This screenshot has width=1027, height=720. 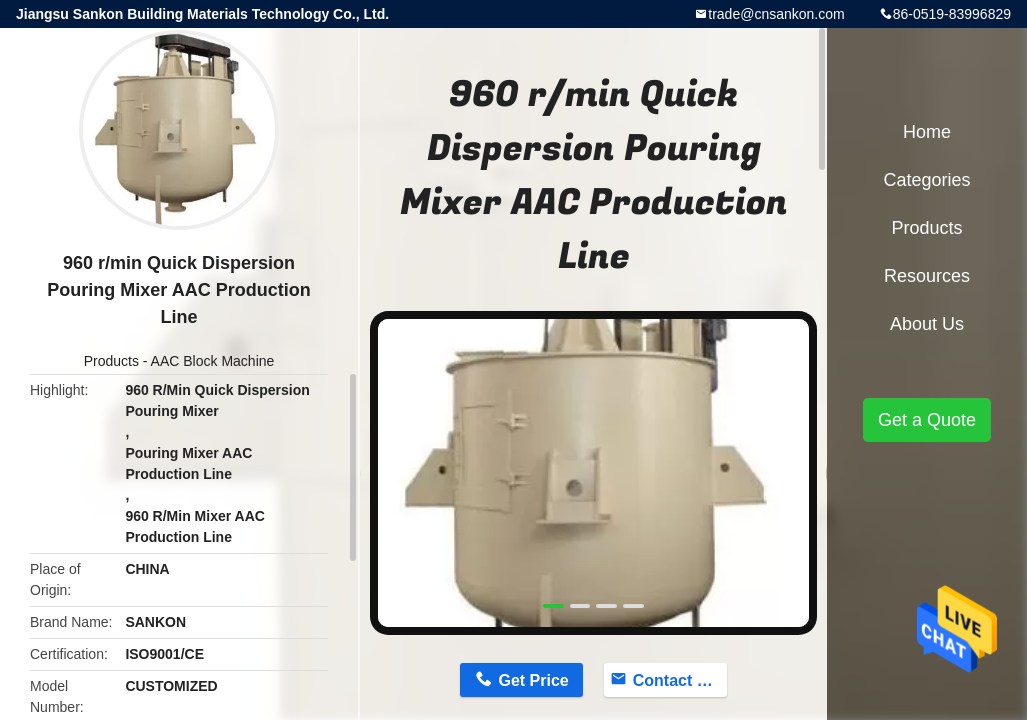 What do you see at coordinates (927, 132) in the screenshot?
I see `Home` at bounding box center [927, 132].